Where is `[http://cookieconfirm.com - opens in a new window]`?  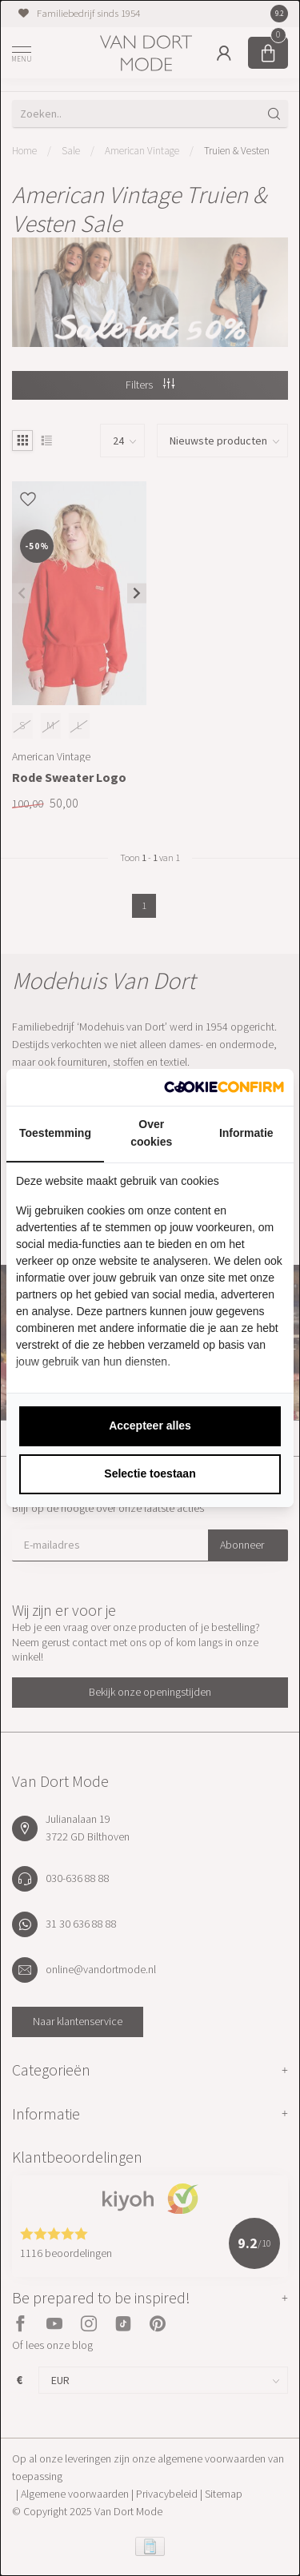 [http://cookieconfirm.com - opens in a new window] is located at coordinates (224, 1087).